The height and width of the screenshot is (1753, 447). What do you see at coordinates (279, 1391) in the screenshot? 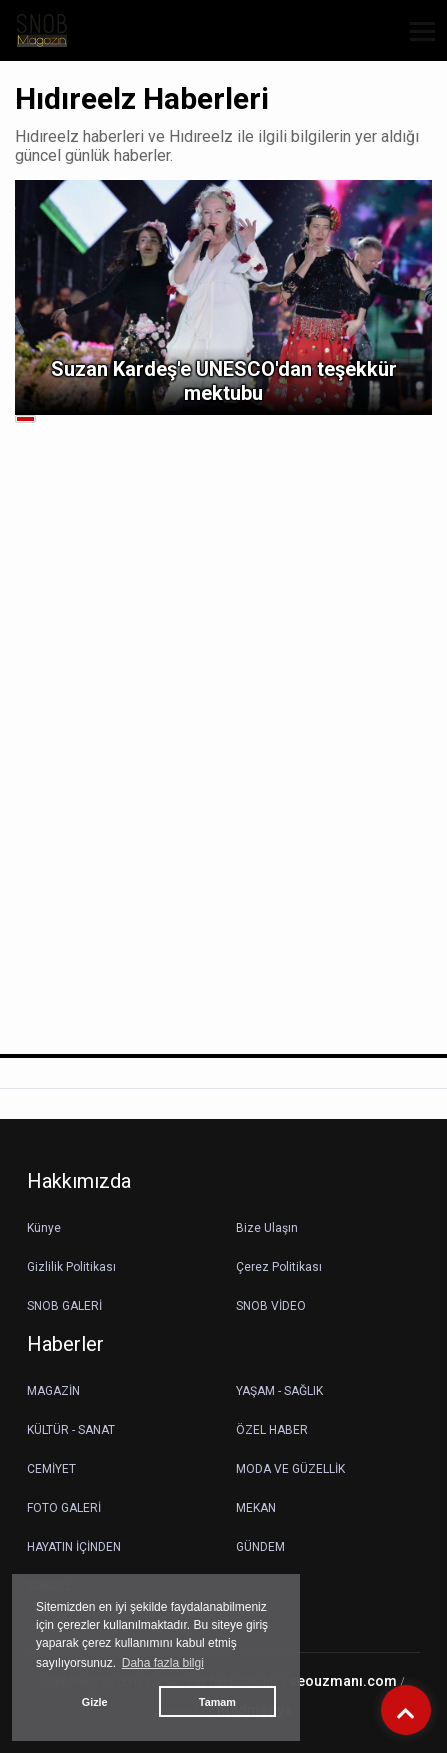
I see `YAŞAM - SAĞLIK` at bounding box center [279, 1391].